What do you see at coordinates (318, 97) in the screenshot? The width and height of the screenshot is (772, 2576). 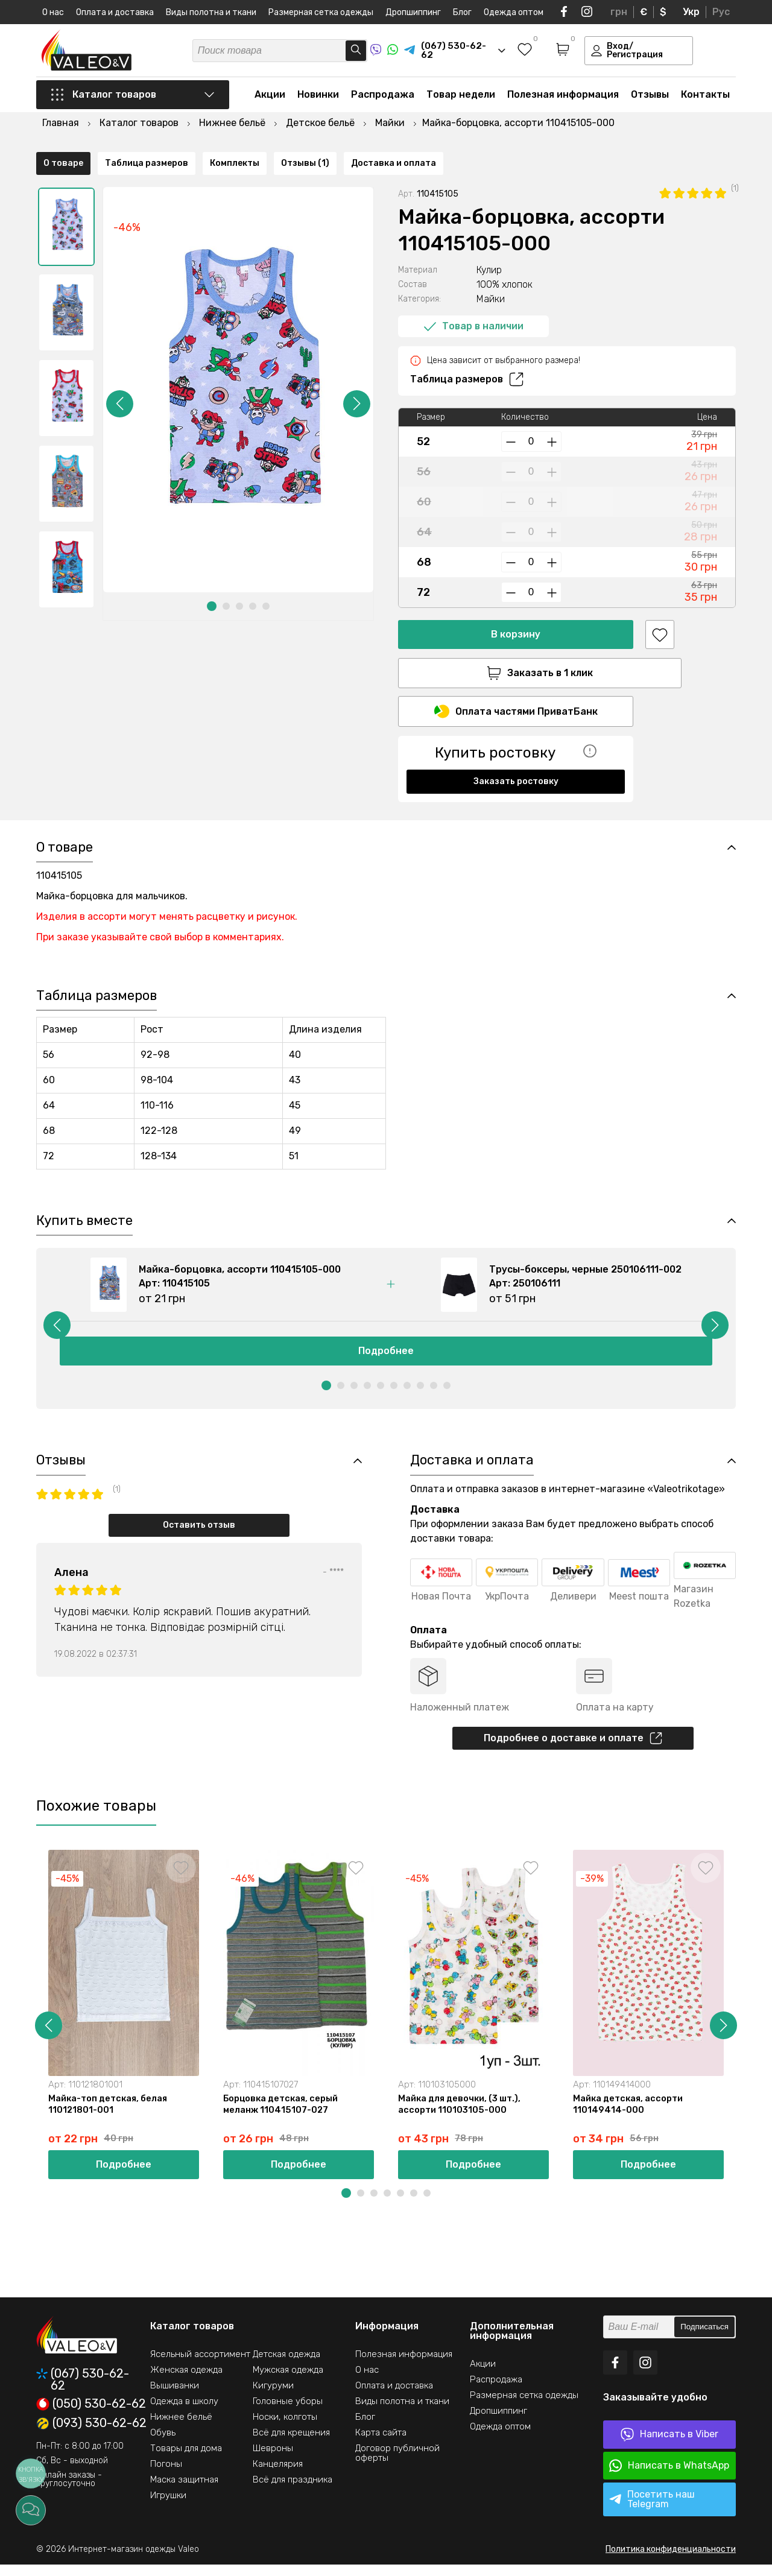 I see `Новинки` at bounding box center [318, 97].